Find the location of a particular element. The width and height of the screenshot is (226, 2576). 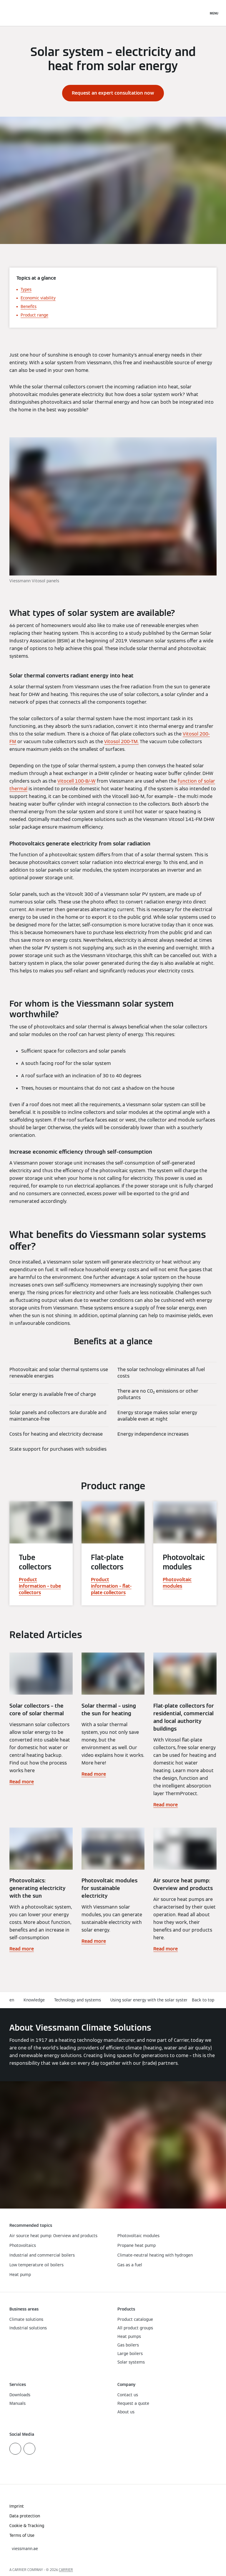

CARRIER is located at coordinates (66, 2569).